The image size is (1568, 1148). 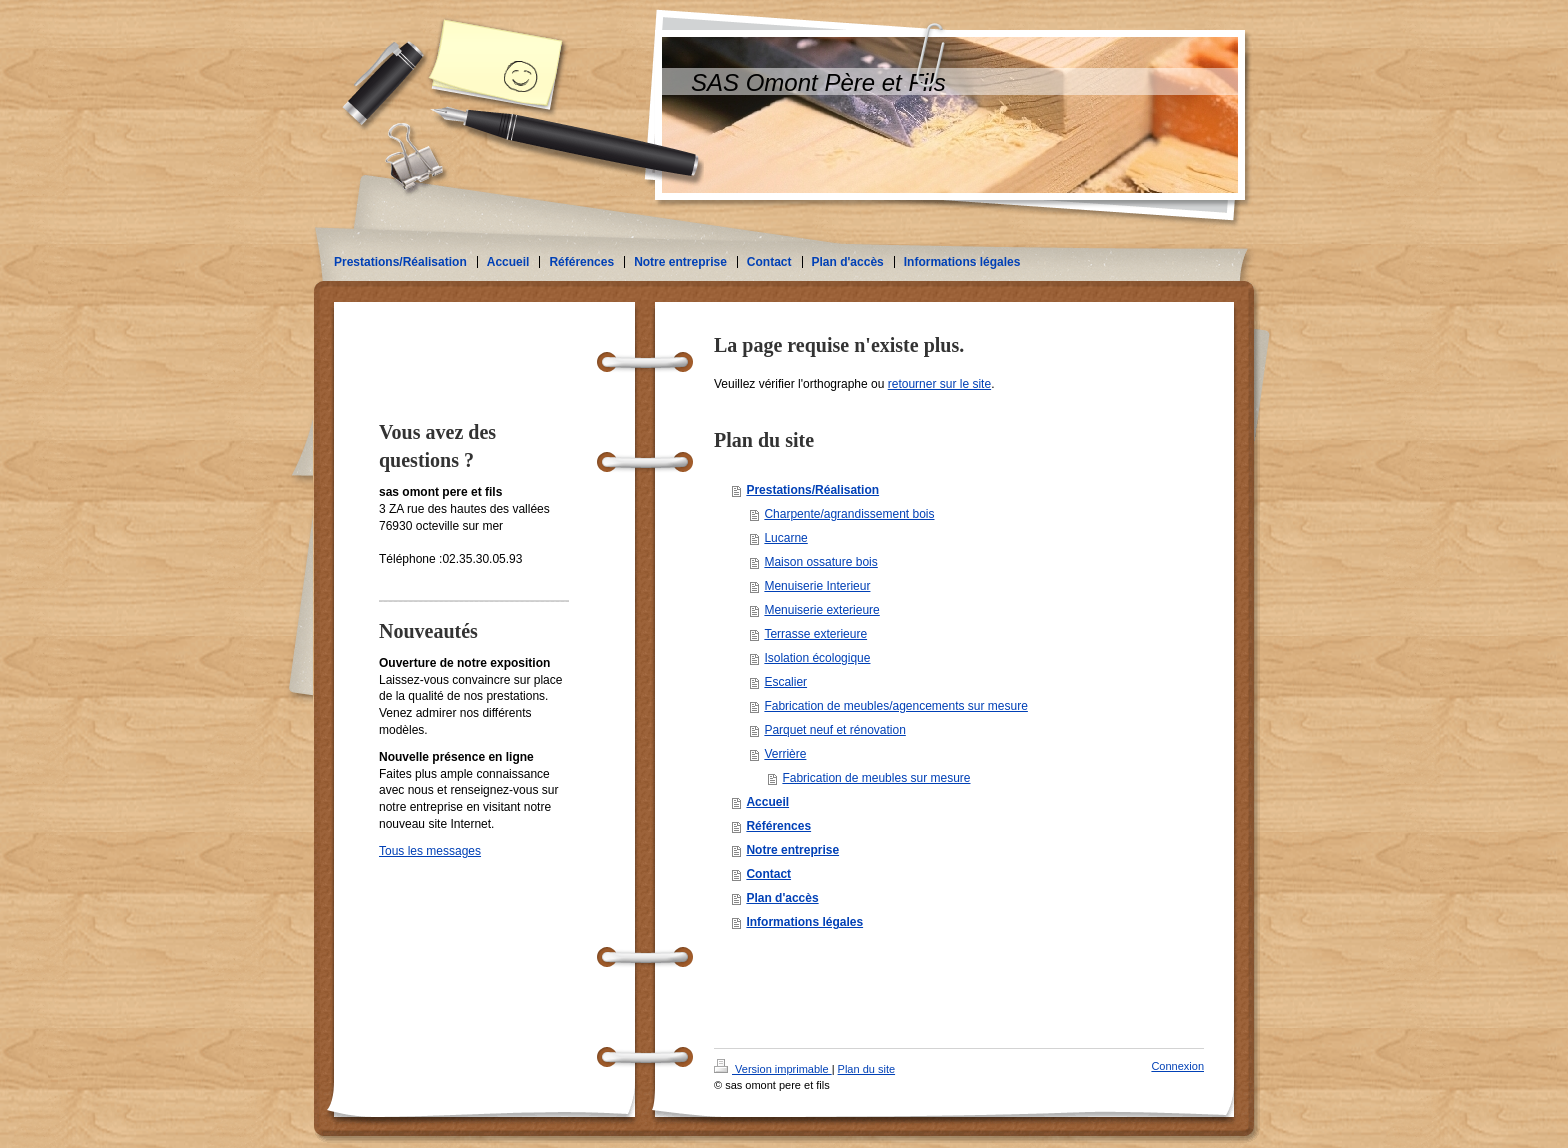 What do you see at coordinates (792, 850) in the screenshot?
I see `Notre entreprise` at bounding box center [792, 850].